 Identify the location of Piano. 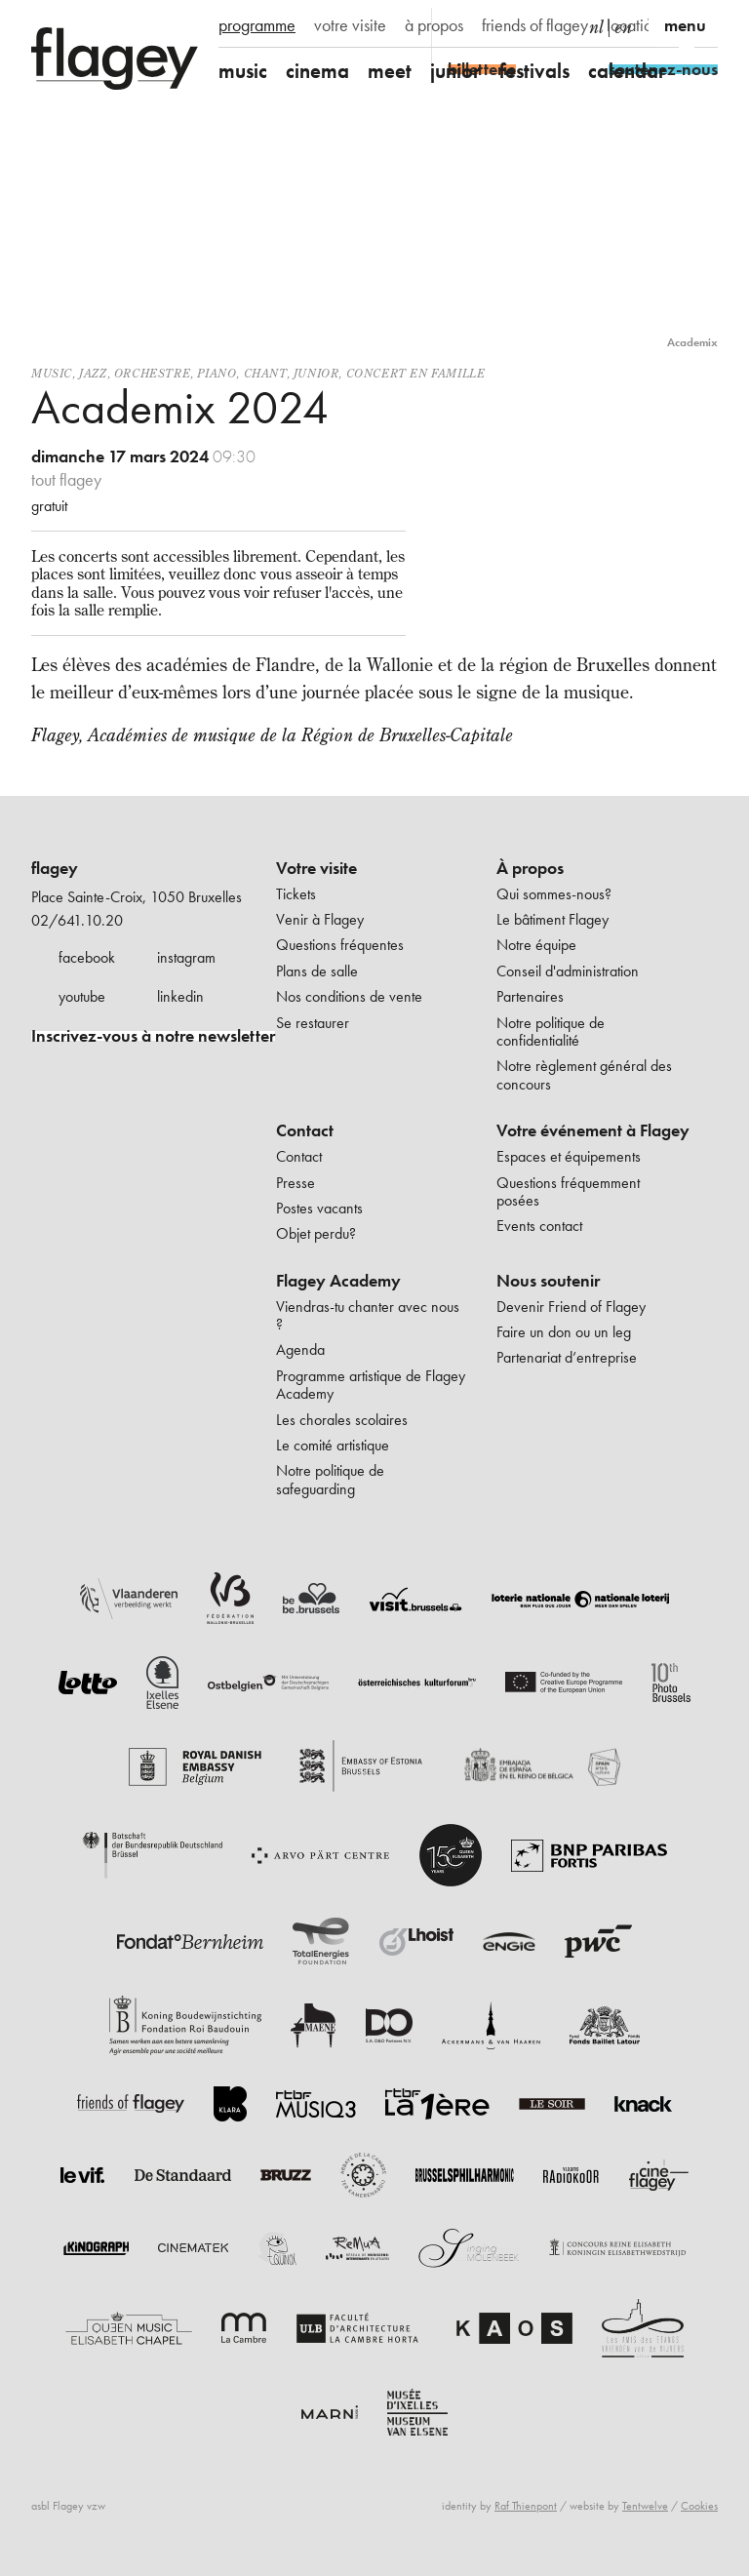
(216, 373).